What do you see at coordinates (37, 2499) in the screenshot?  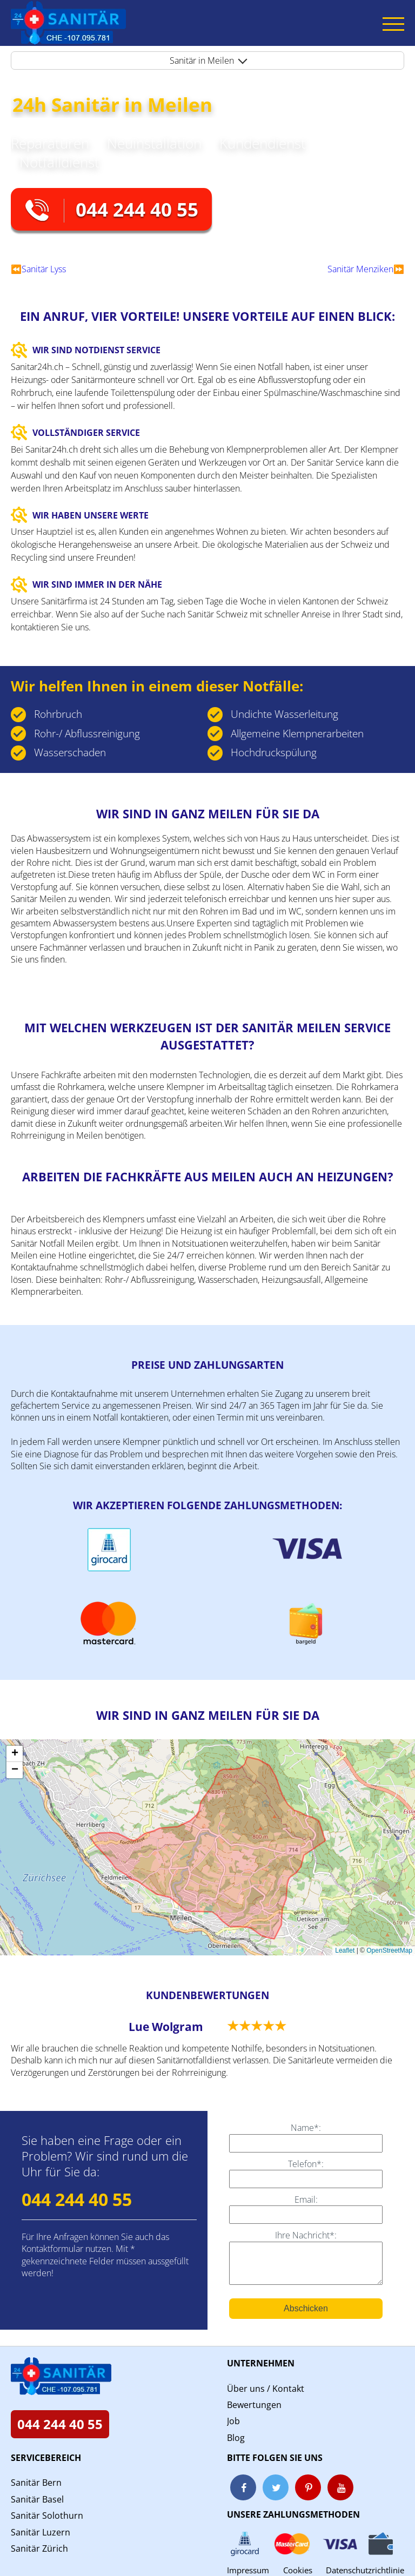 I see `Sanitär Basel` at bounding box center [37, 2499].